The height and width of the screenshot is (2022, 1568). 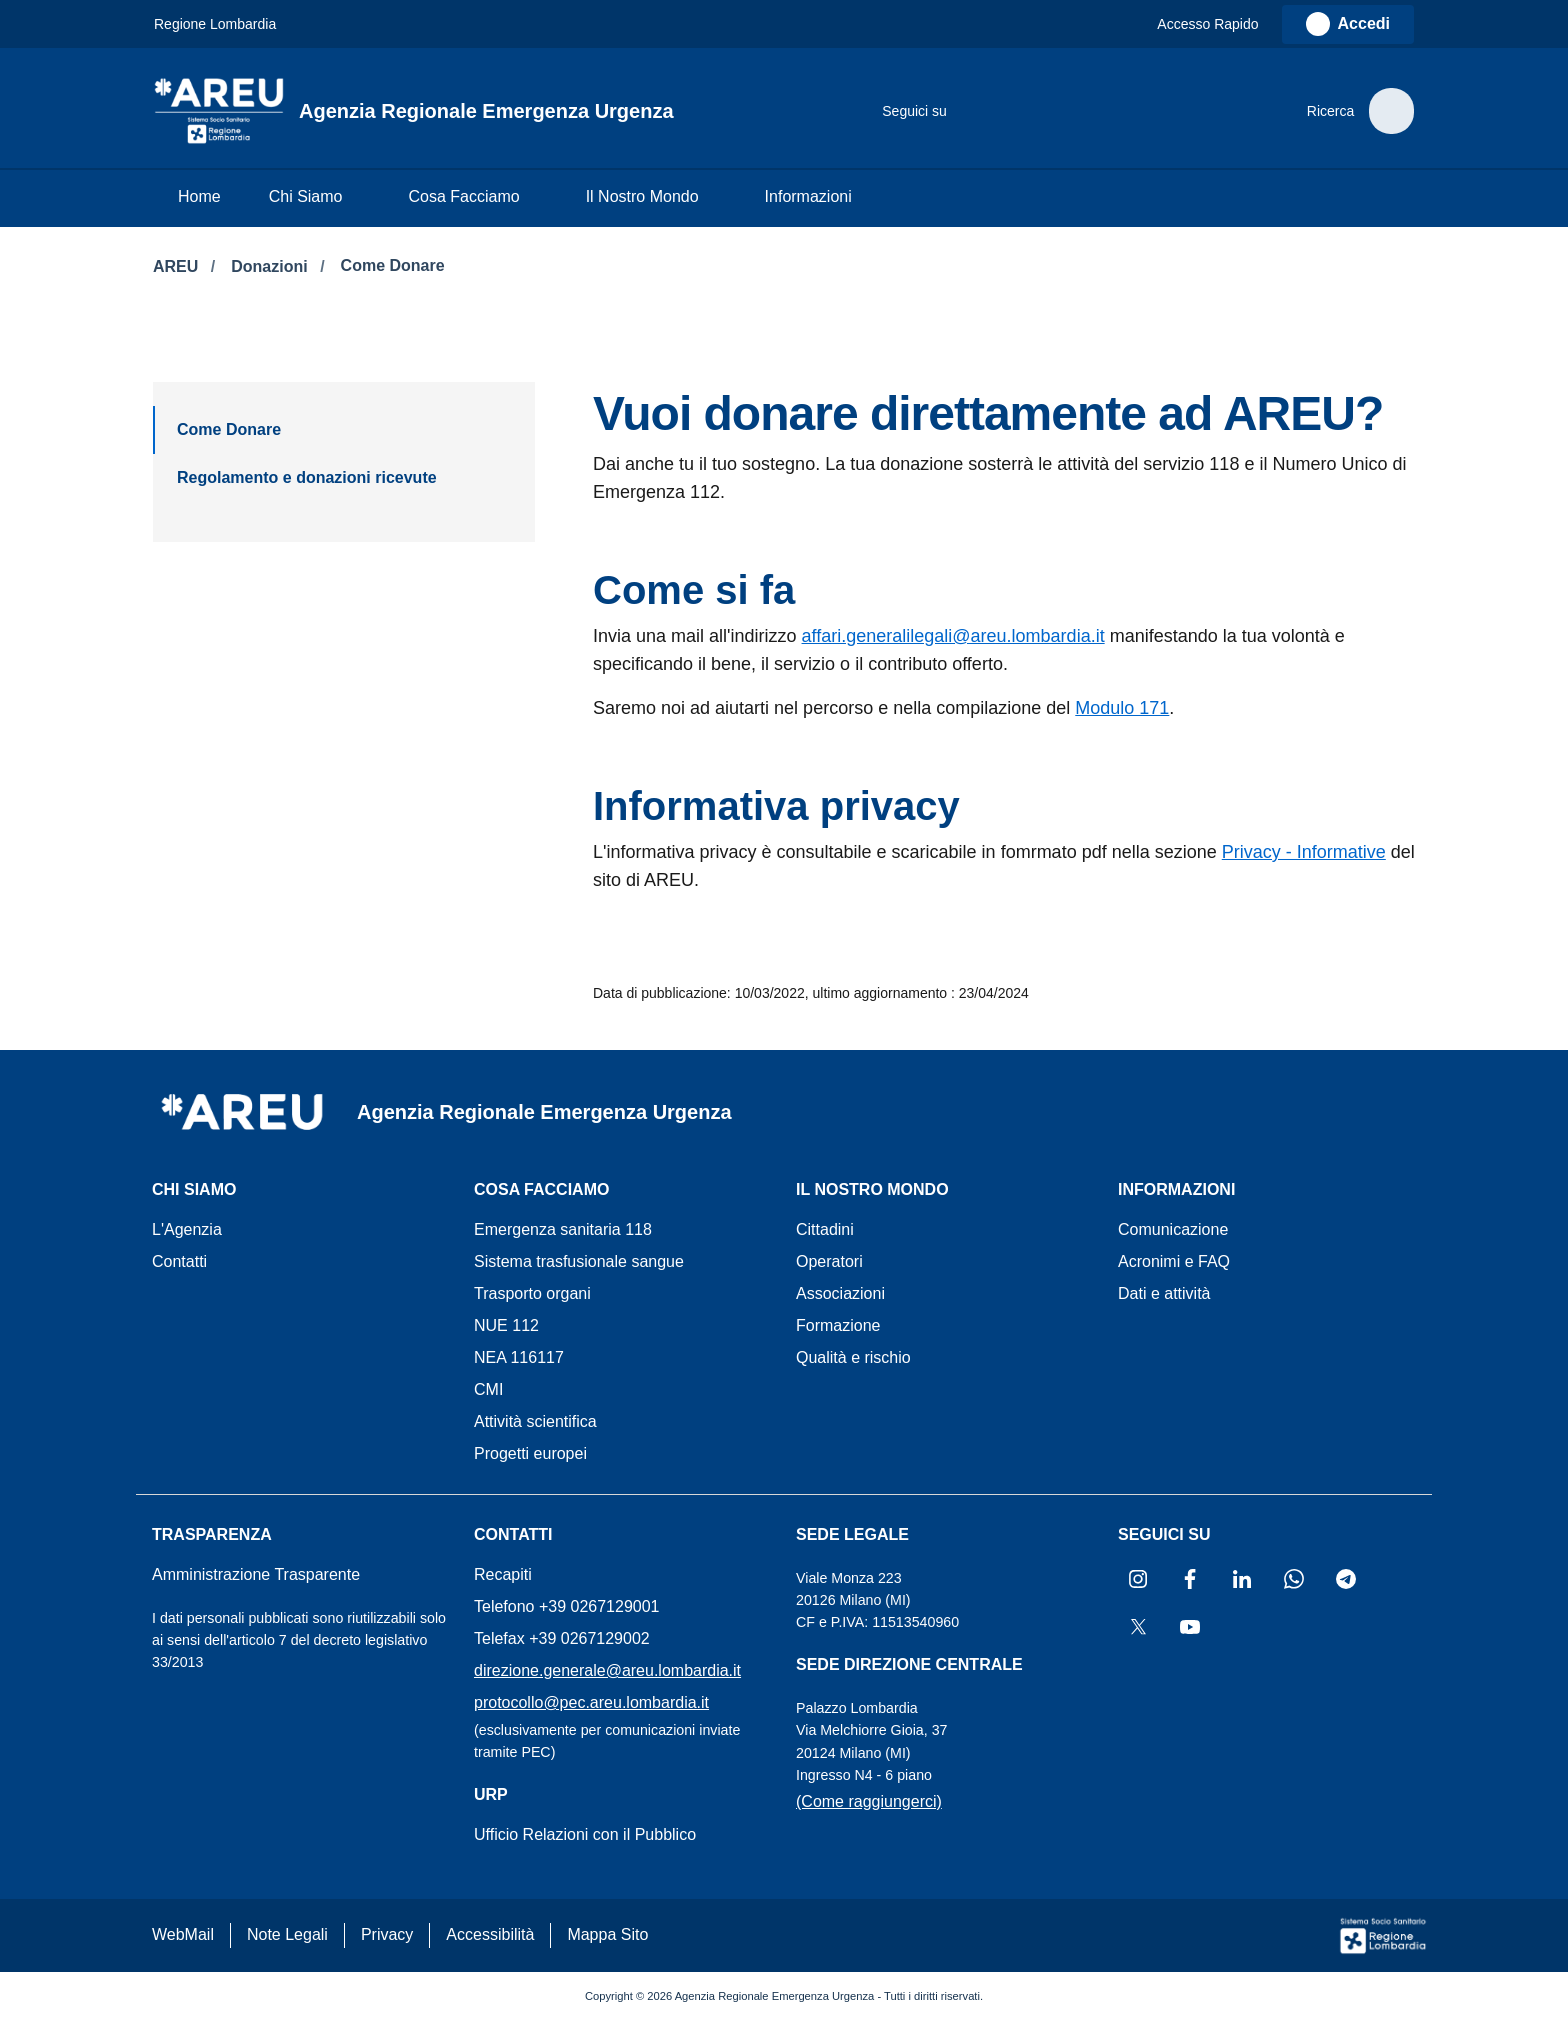 What do you see at coordinates (953, 636) in the screenshot?
I see `affari.generalilegali@areu.lombardia.it` at bounding box center [953, 636].